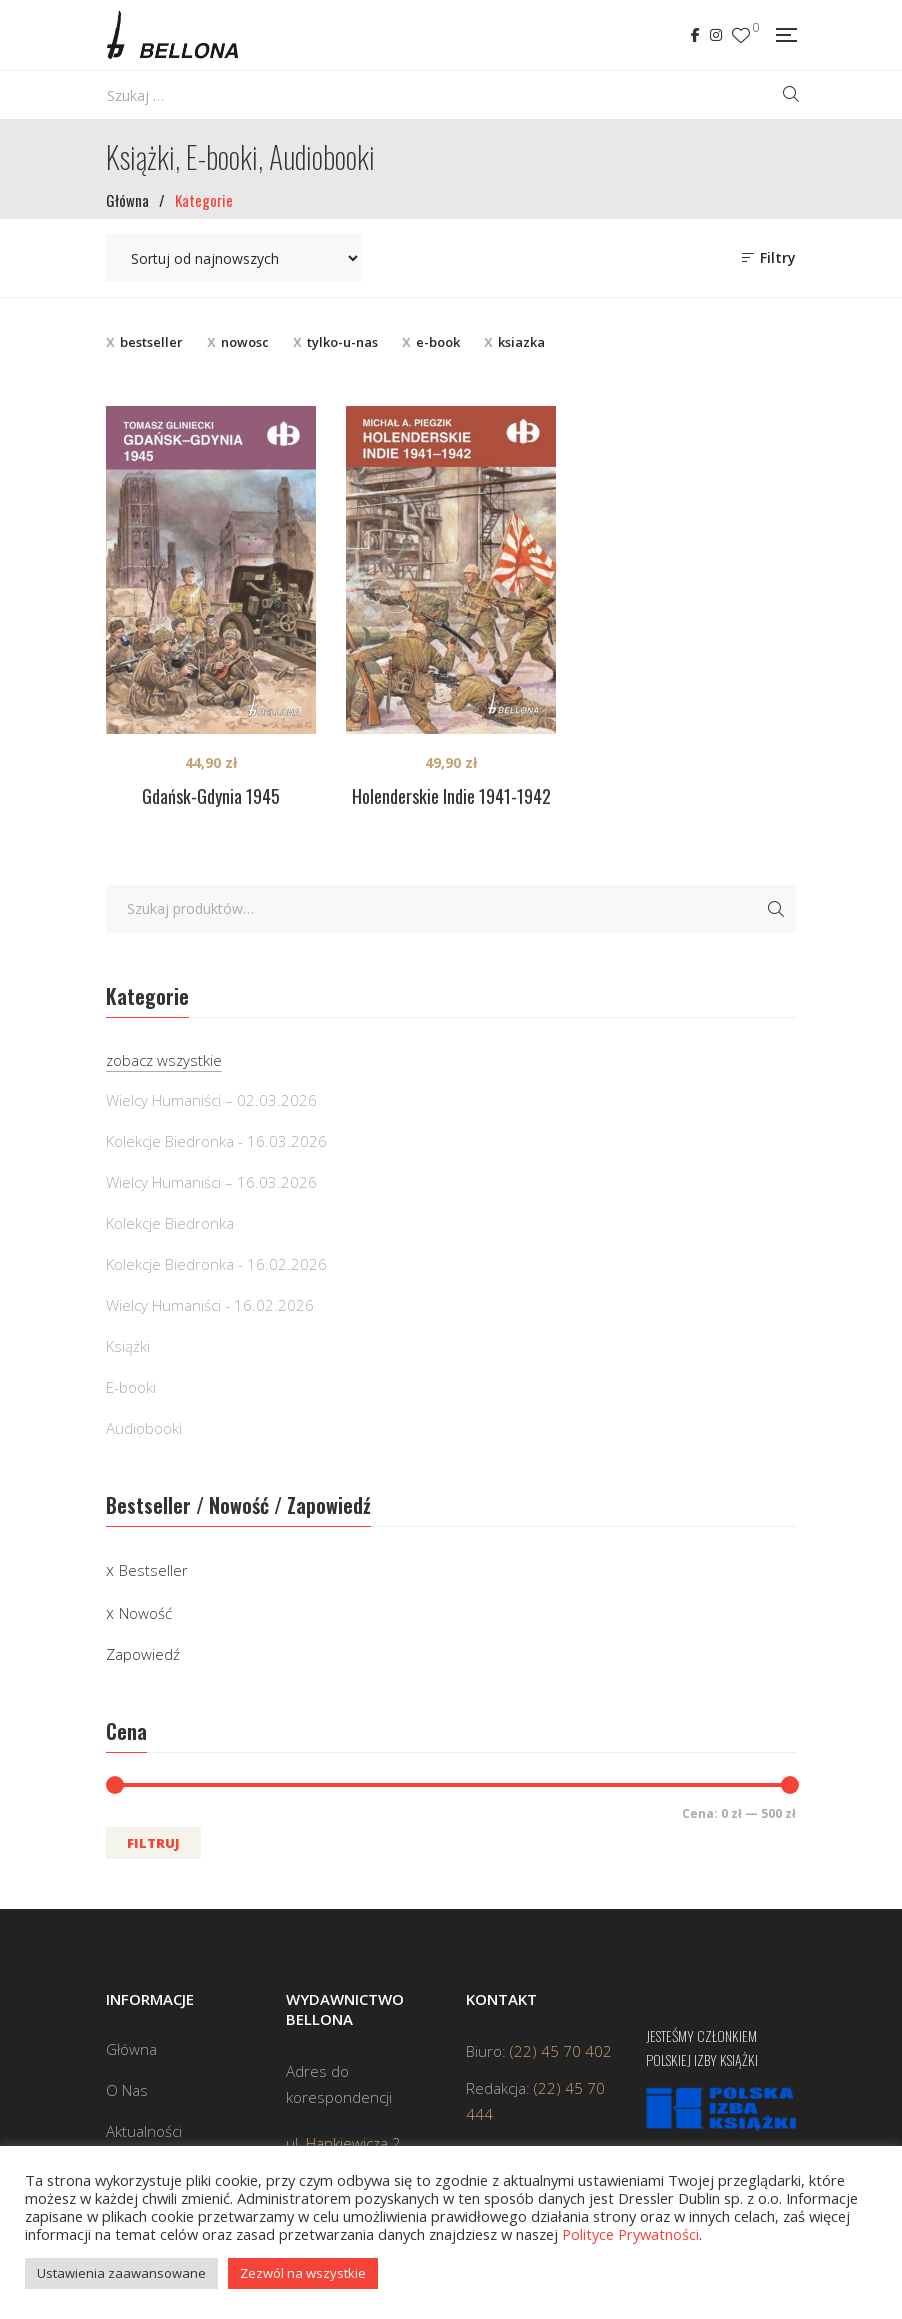 This screenshot has width=902, height=2319. Describe the element at coordinates (210, 1305) in the screenshot. I see `Wielcy Humaniści - 16.02.2026` at that location.